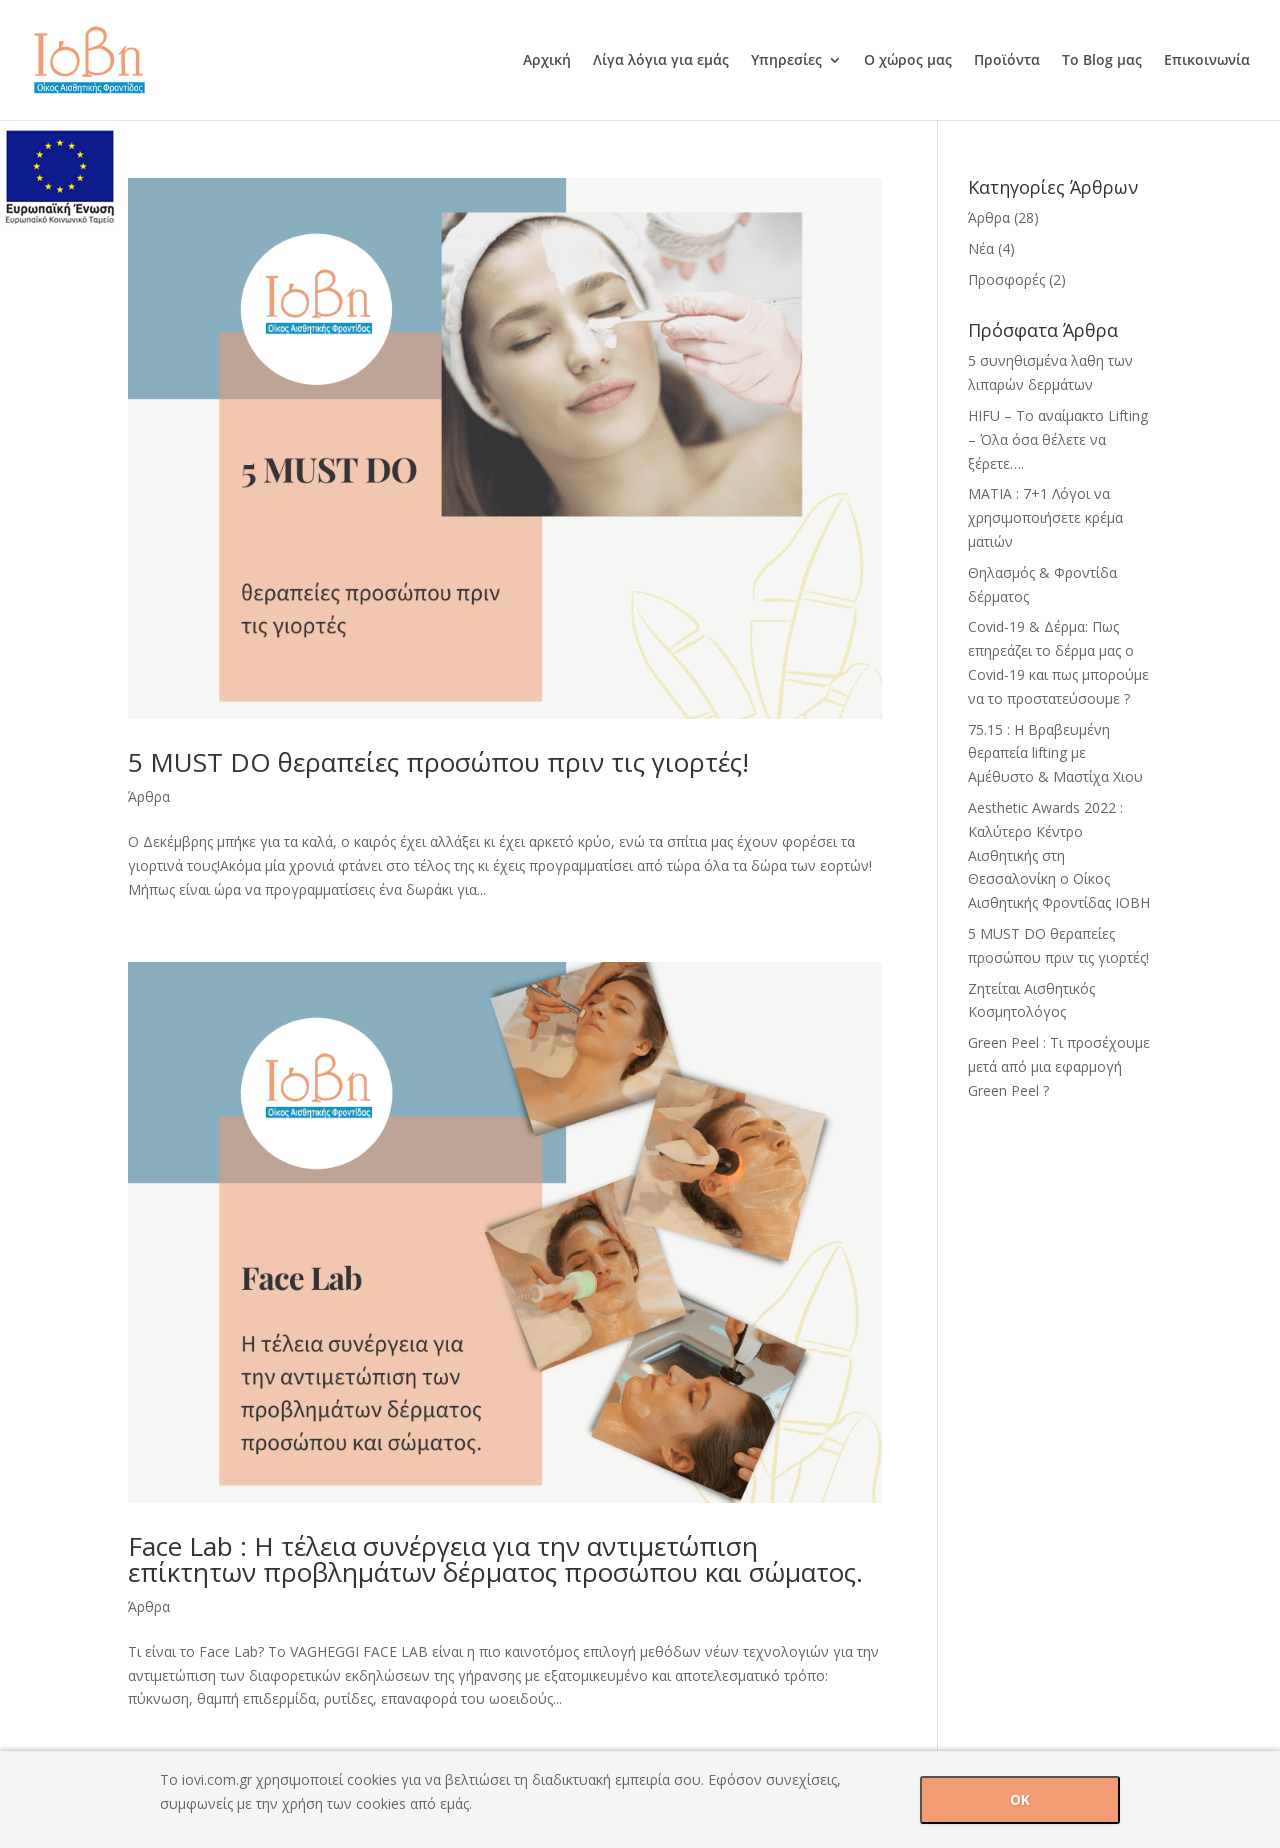  What do you see at coordinates (1102, 61) in the screenshot?
I see `Το Blog μας` at bounding box center [1102, 61].